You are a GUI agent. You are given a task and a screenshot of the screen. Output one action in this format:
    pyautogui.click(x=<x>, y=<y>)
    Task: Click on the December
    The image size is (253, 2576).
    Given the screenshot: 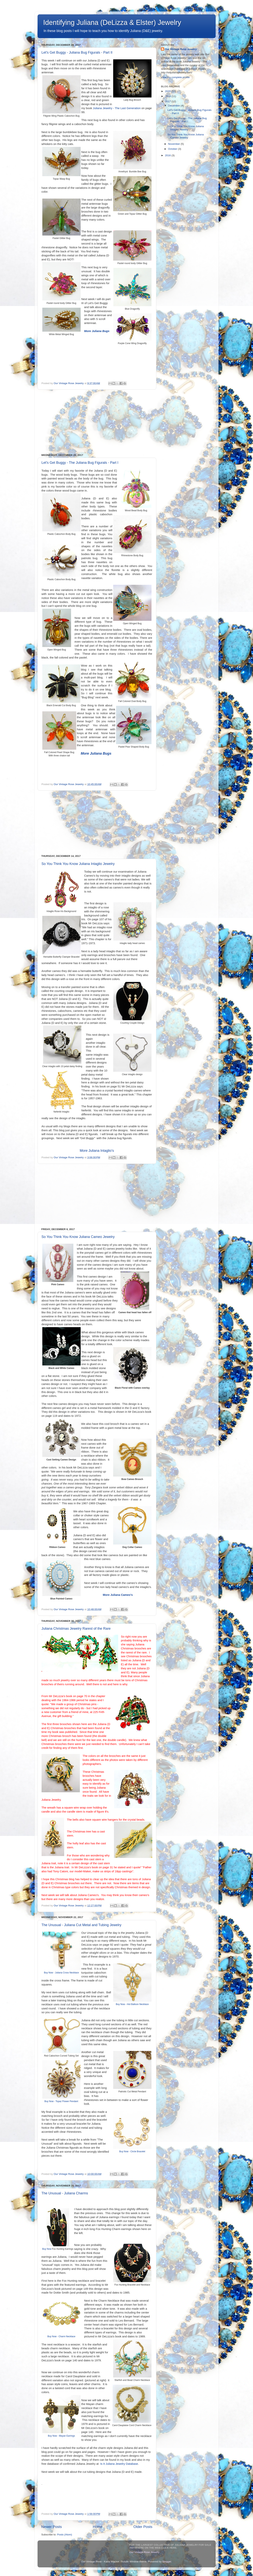 What is the action you would take?
    pyautogui.click(x=174, y=105)
    